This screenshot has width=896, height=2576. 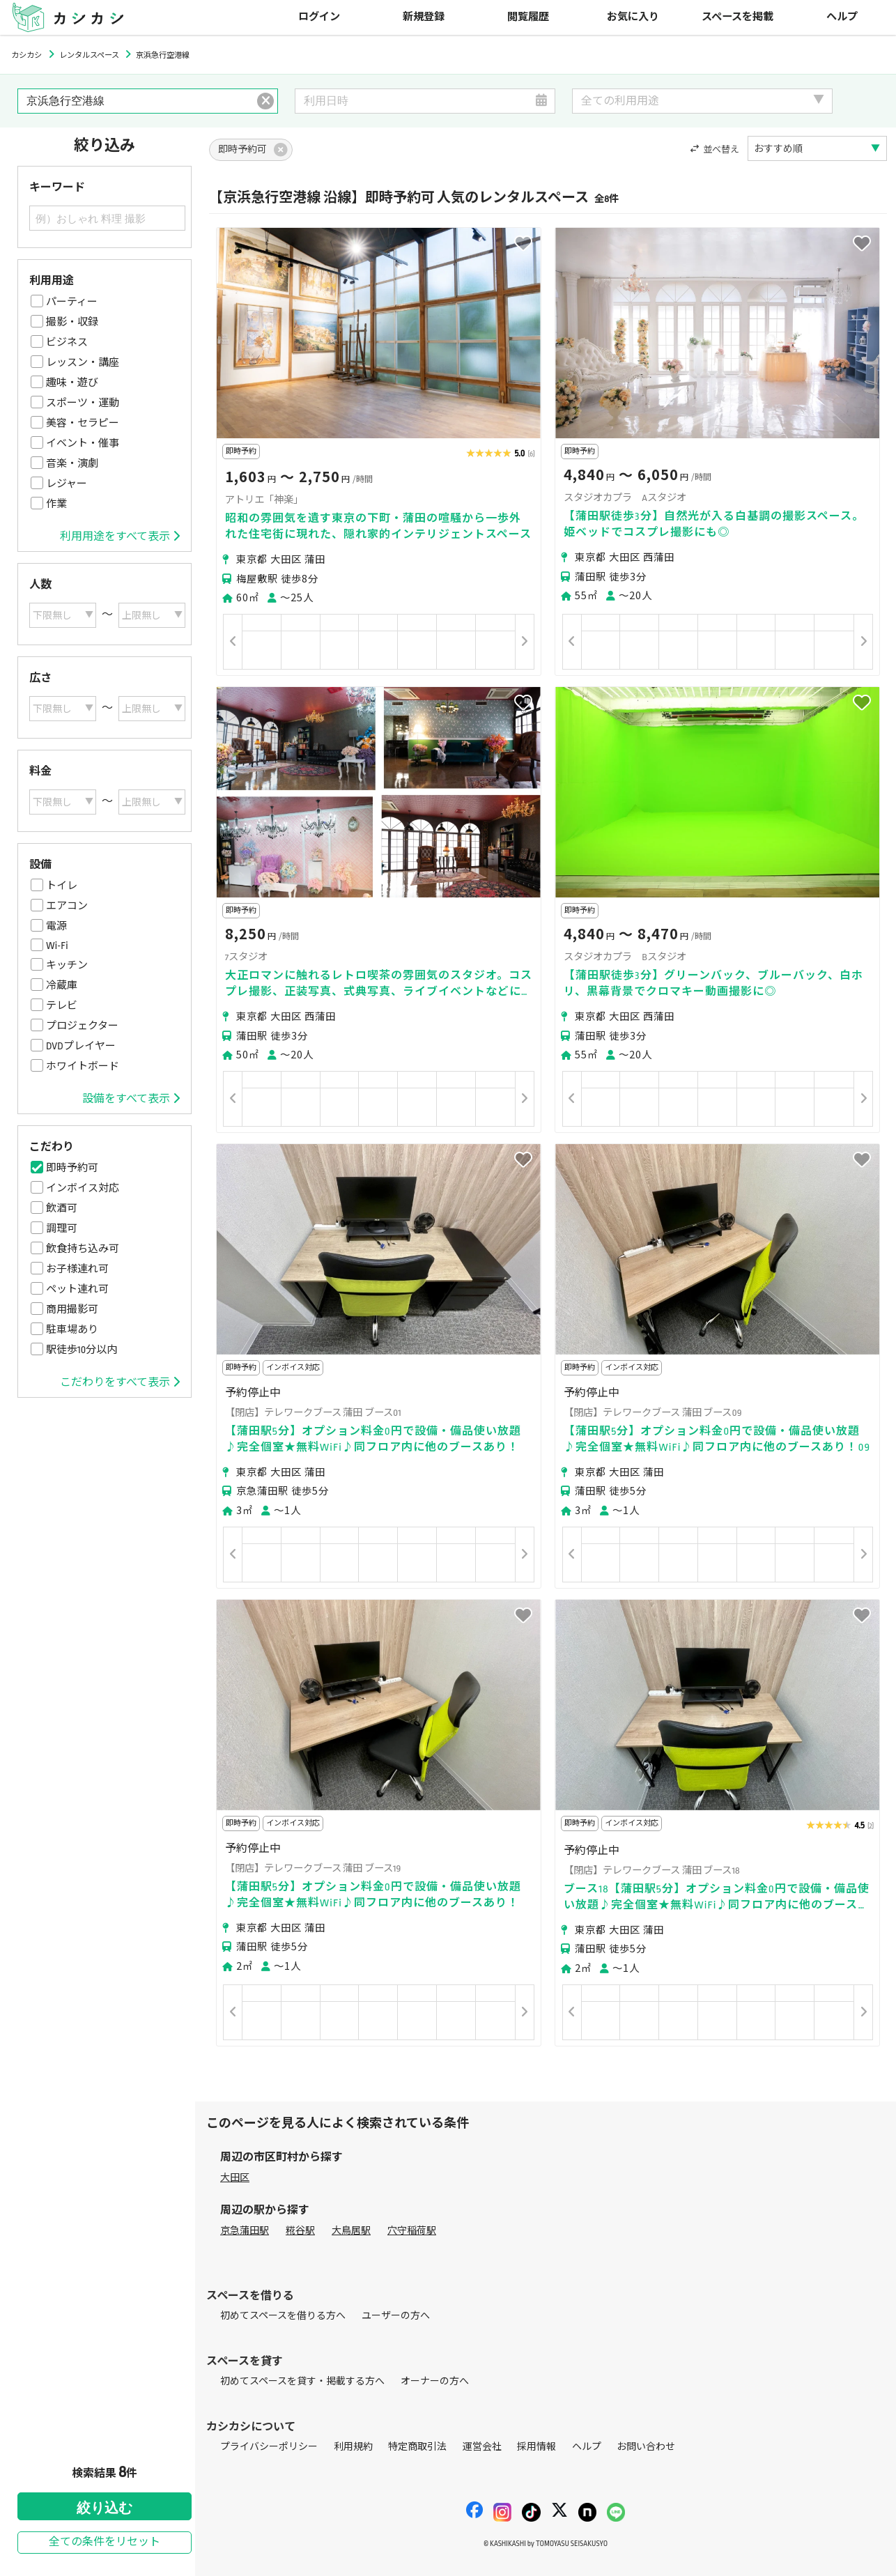 What do you see at coordinates (269, 2447) in the screenshot?
I see `プライバシーポリシー` at bounding box center [269, 2447].